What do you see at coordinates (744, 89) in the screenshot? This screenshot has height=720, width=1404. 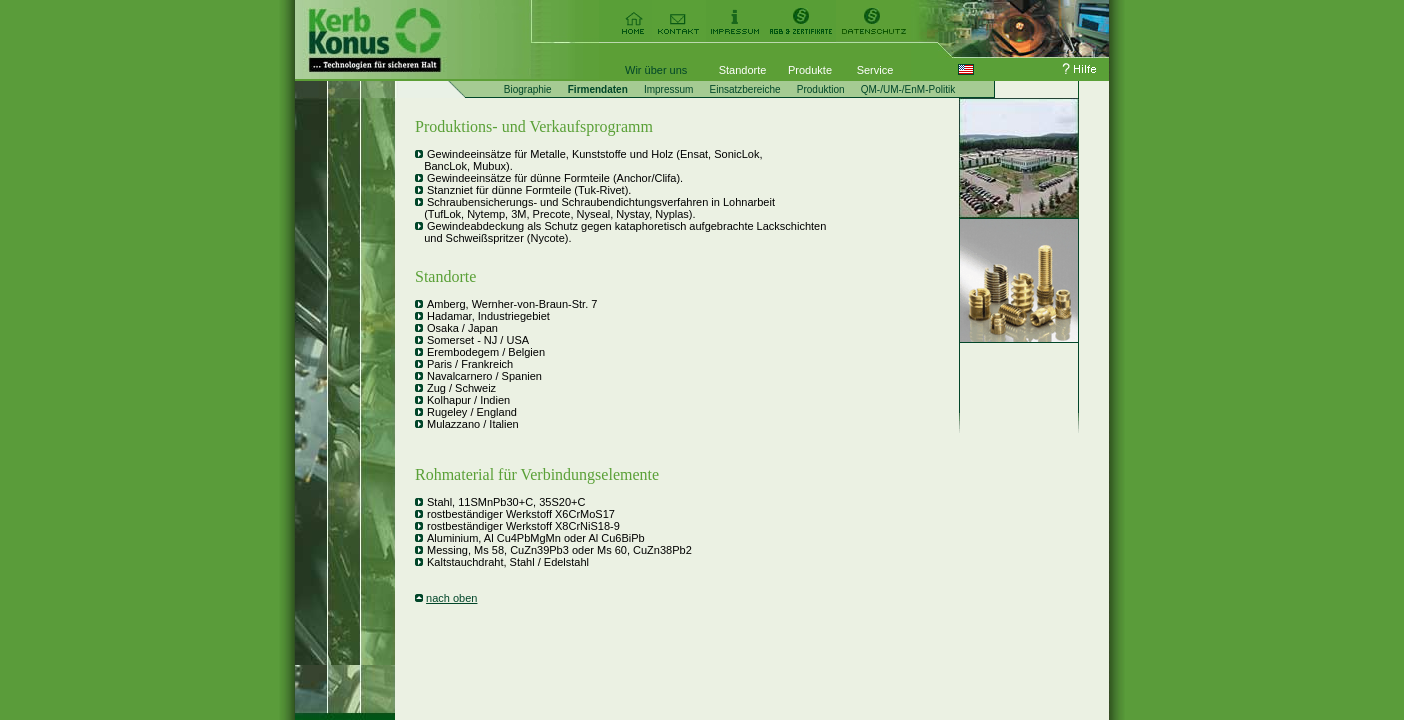 I see `Einsatzbereiche` at bounding box center [744, 89].